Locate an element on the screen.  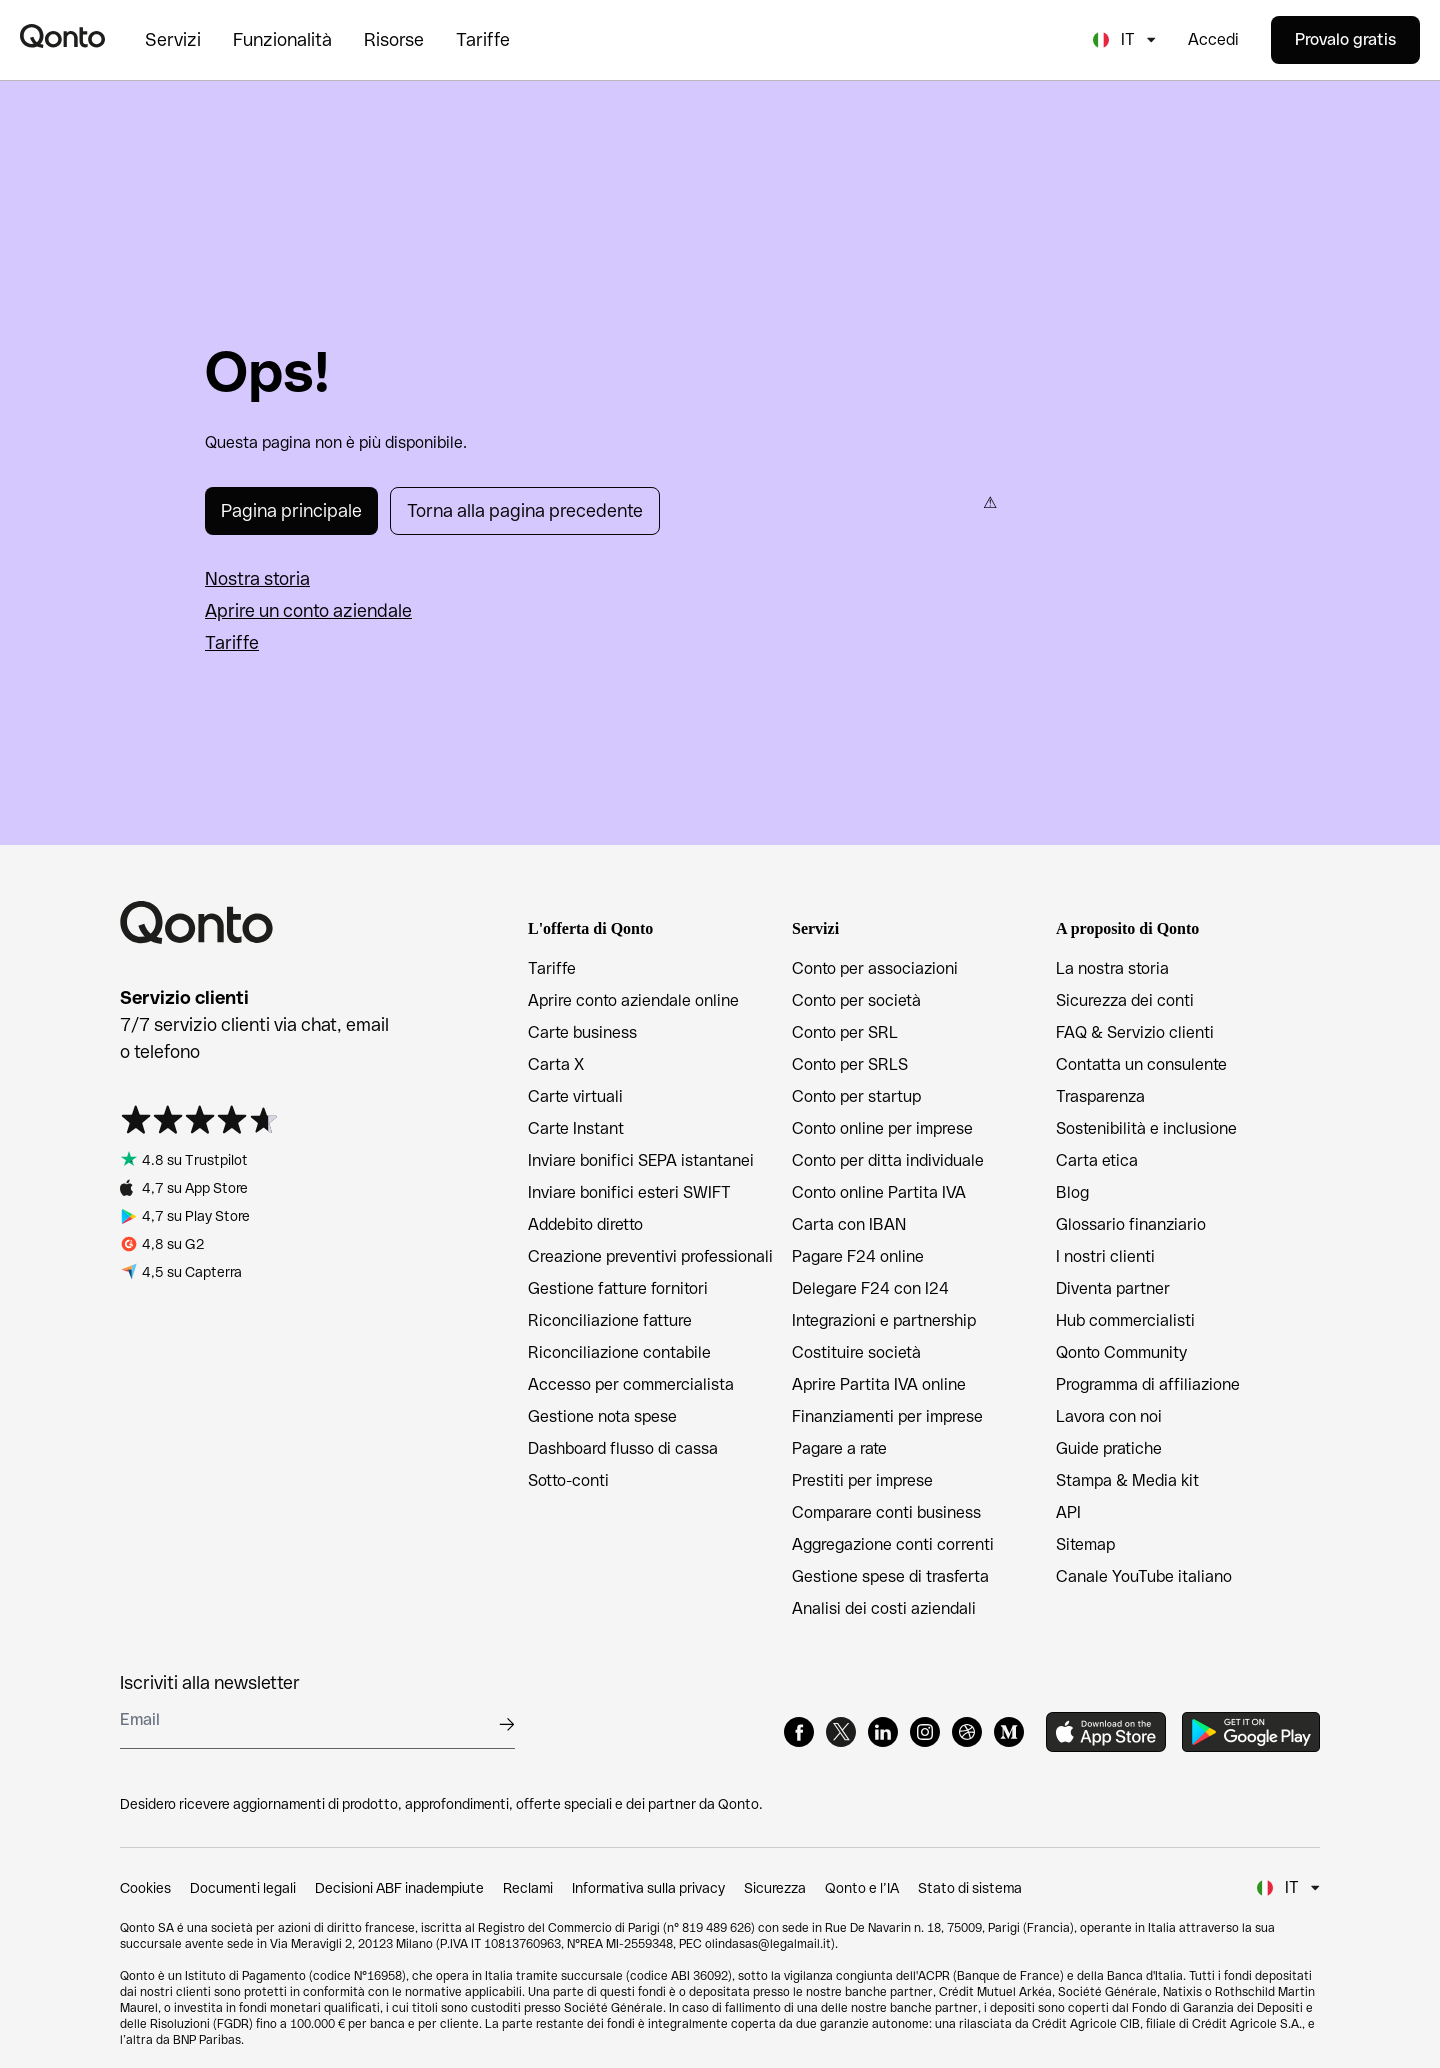
[Dribbble] is located at coordinates (967, 1732).